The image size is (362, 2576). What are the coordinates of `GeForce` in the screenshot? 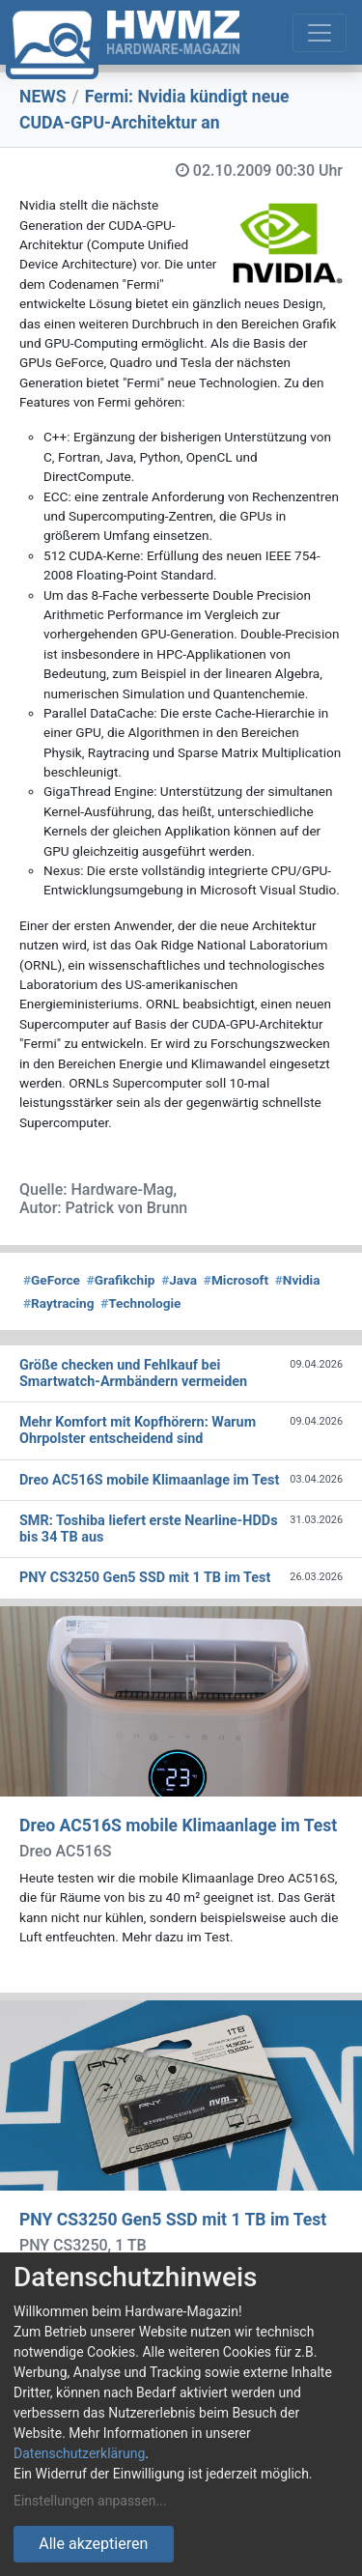 It's located at (51, 1280).